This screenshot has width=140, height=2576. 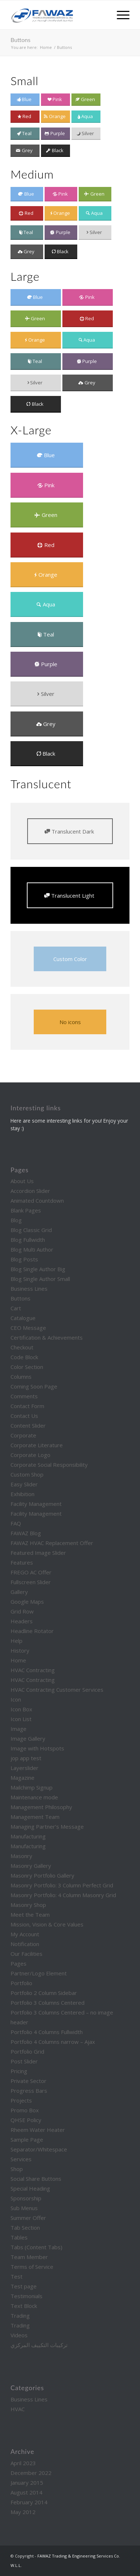 I want to click on HVAC, so click(x=18, y=2409).